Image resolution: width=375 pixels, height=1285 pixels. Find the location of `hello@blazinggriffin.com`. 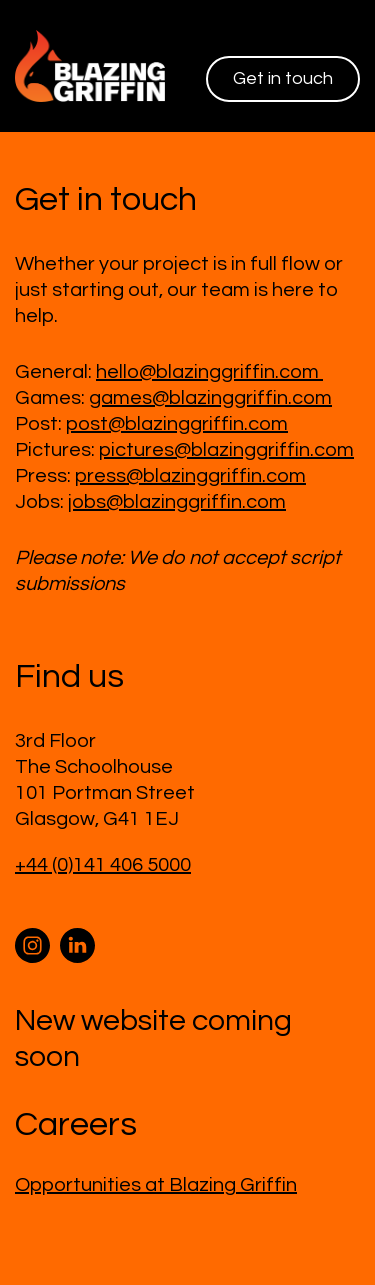

hello@blazinggriffin.com is located at coordinates (209, 372).